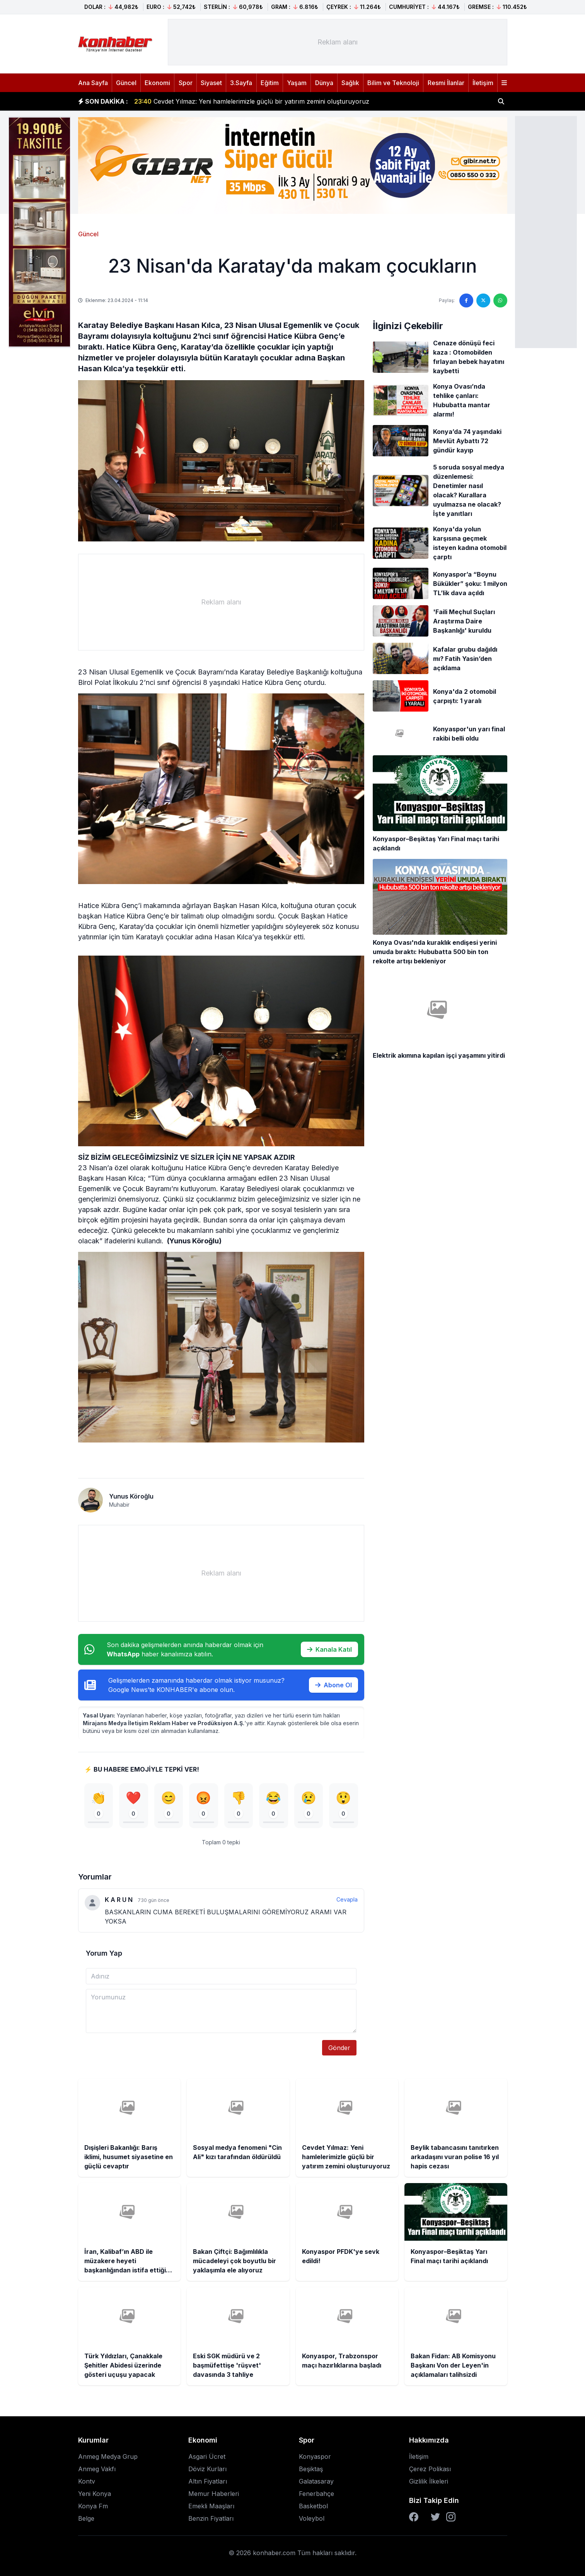 This screenshot has height=2576, width=585. What do you see at coordinates (347, 1900) in the screenshot?
I see `Cevapla` at bounding box center [347, 1900].